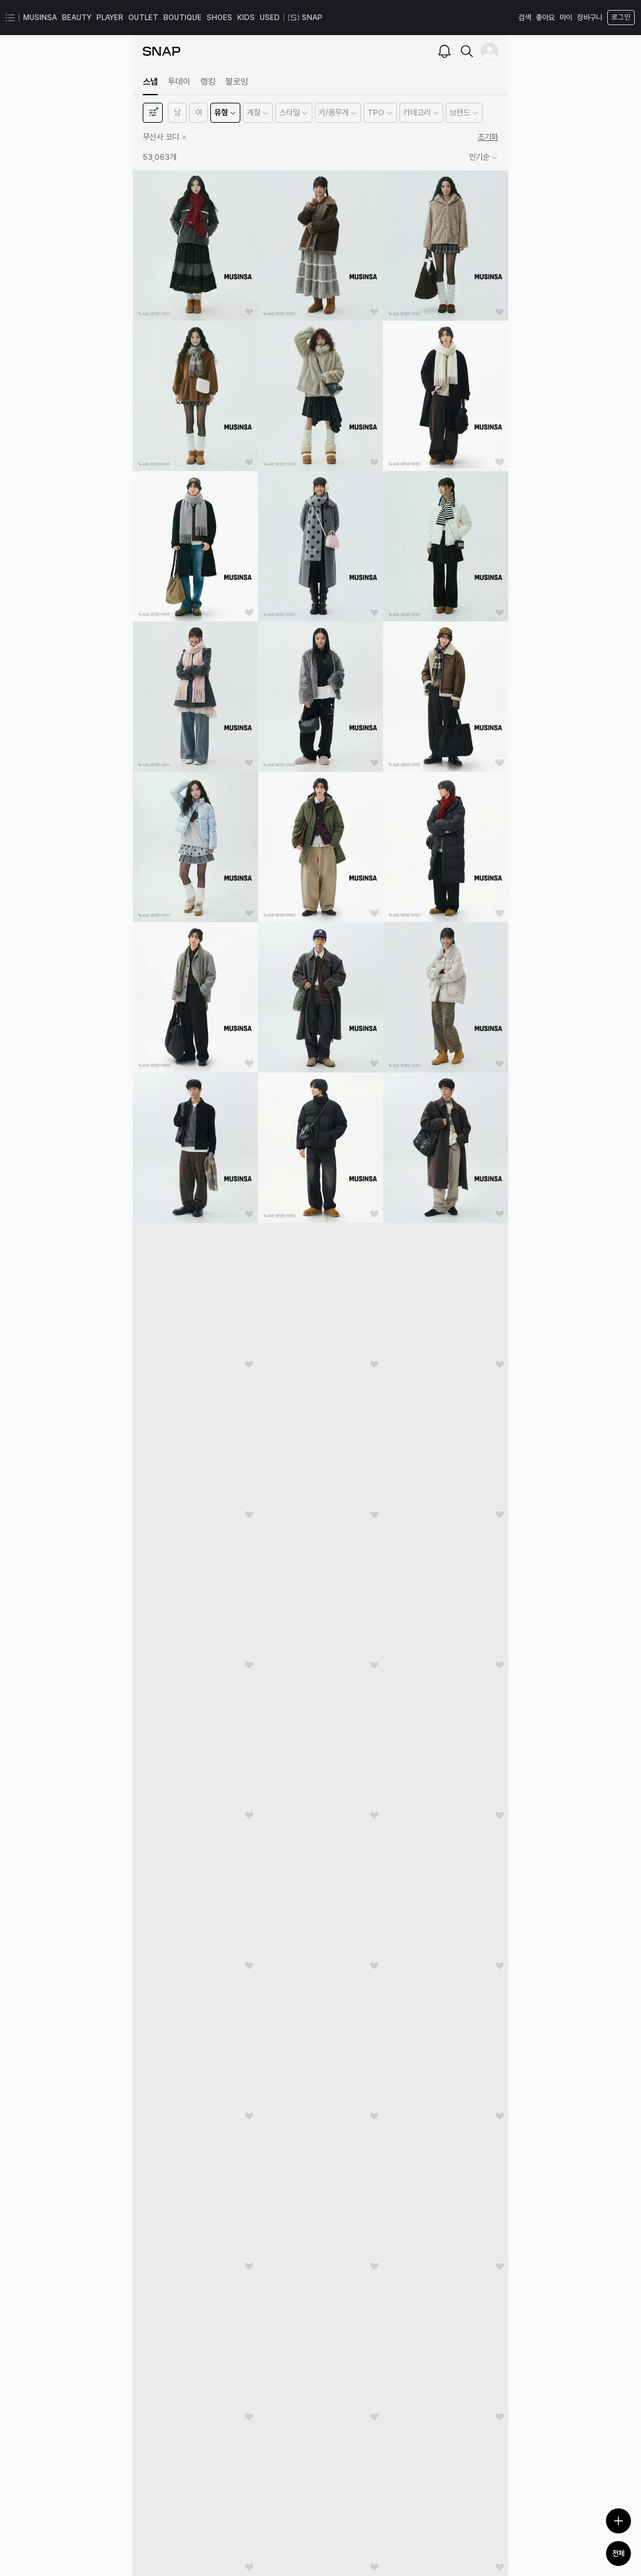 The height and width of the screenshot is (2576, 641). What do you see at coordinates (76, 17) in the screenshot?
I see `BEAUTY [BEAUTY 페이지로 이동]` at bounding box center [76, 17].